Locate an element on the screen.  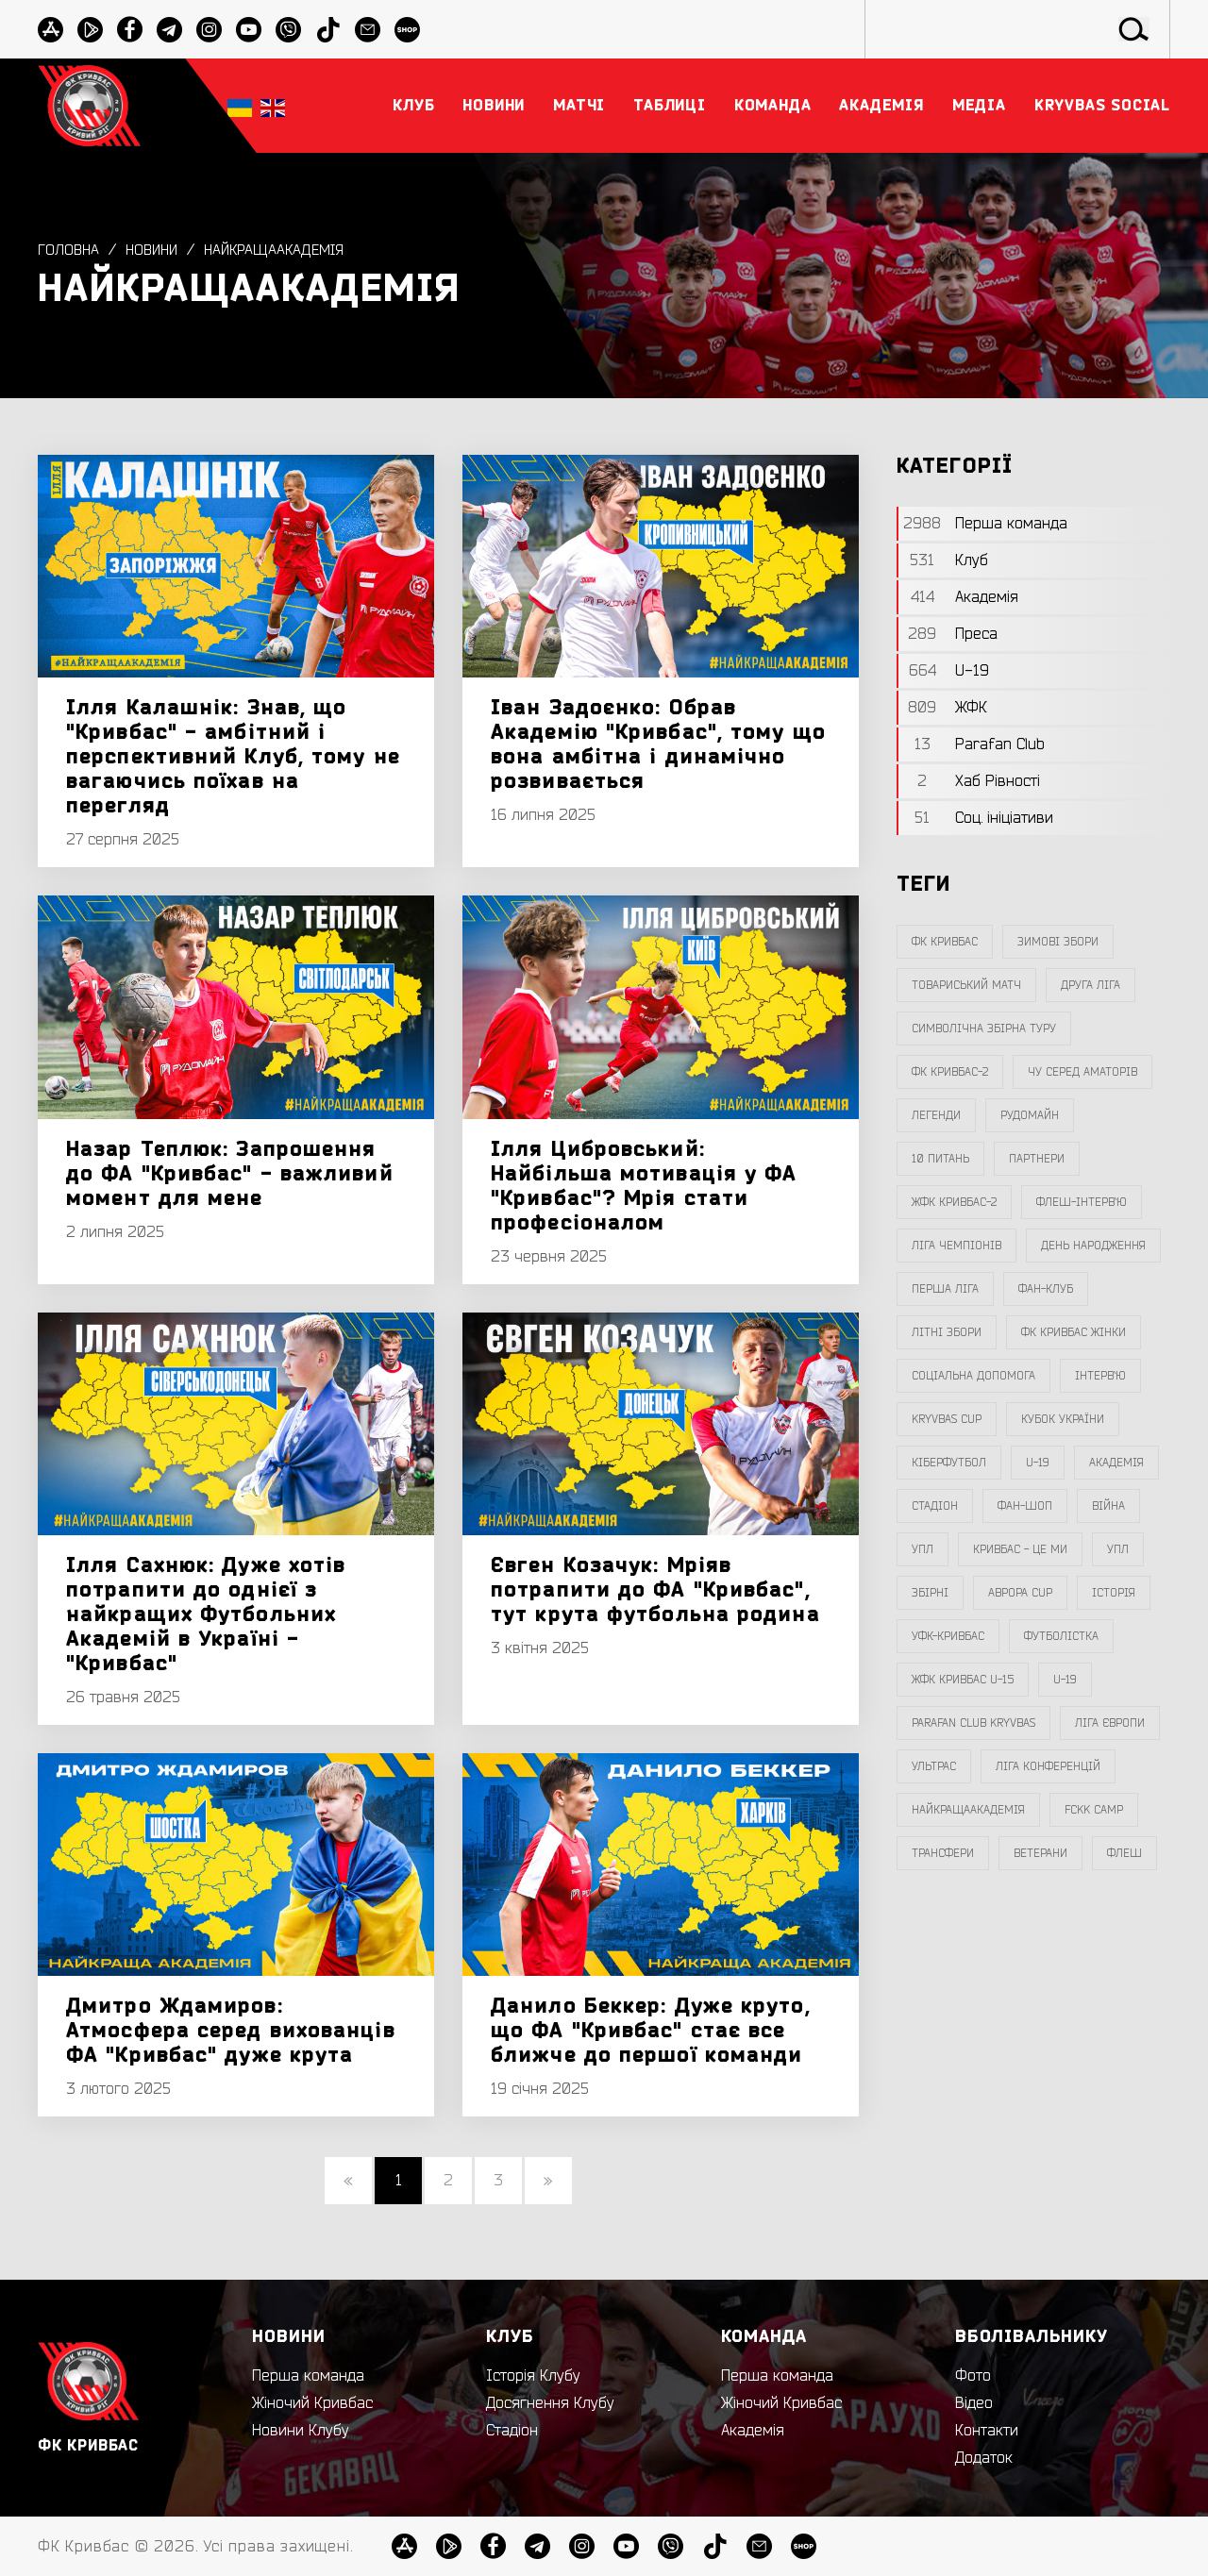
партнери is located at coordinates (1037, 1158).